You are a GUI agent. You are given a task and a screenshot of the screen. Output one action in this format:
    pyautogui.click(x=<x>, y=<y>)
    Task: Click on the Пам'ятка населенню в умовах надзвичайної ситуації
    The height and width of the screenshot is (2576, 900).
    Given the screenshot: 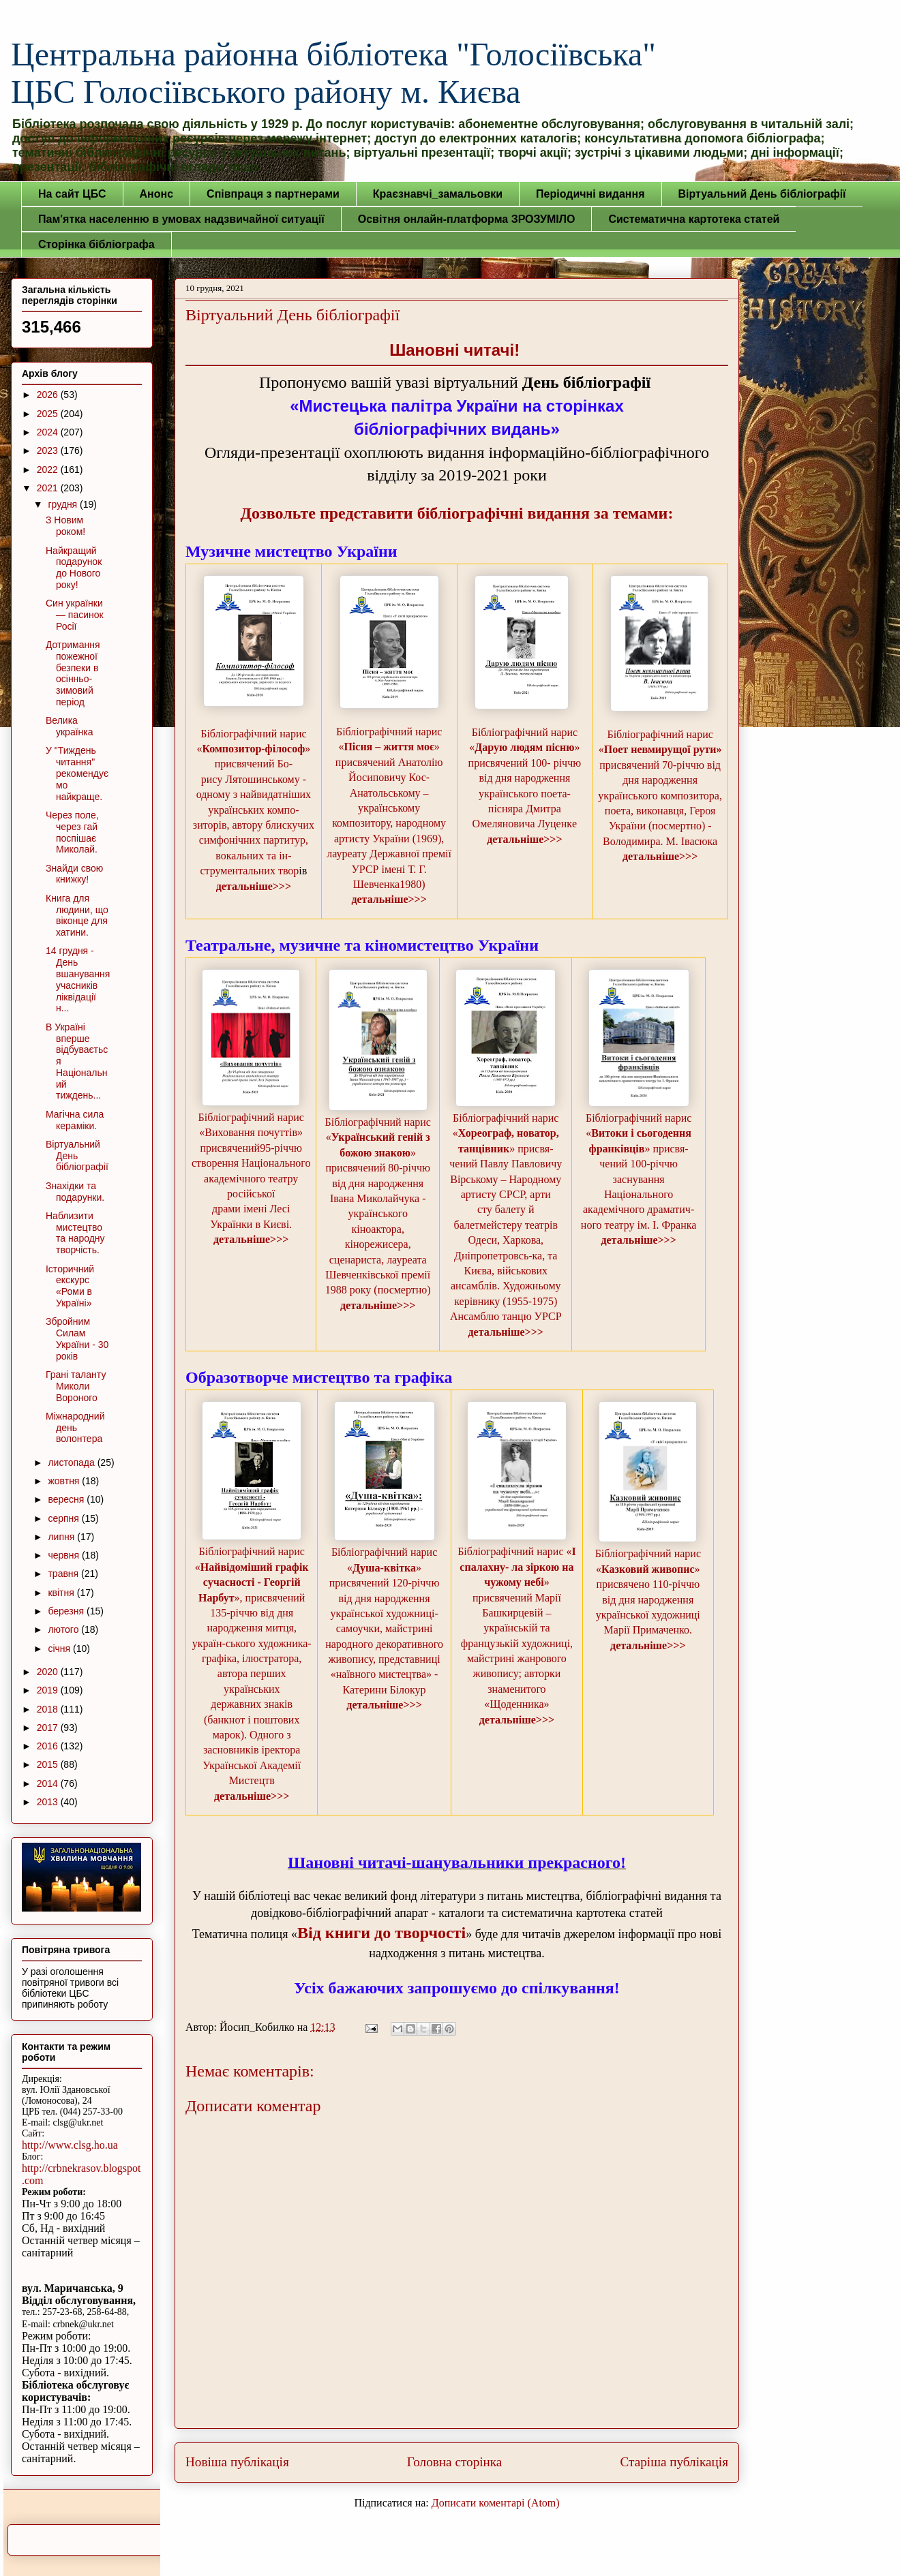 What is the action you would take?
    pyautogui.click(x=181, y=219)
    